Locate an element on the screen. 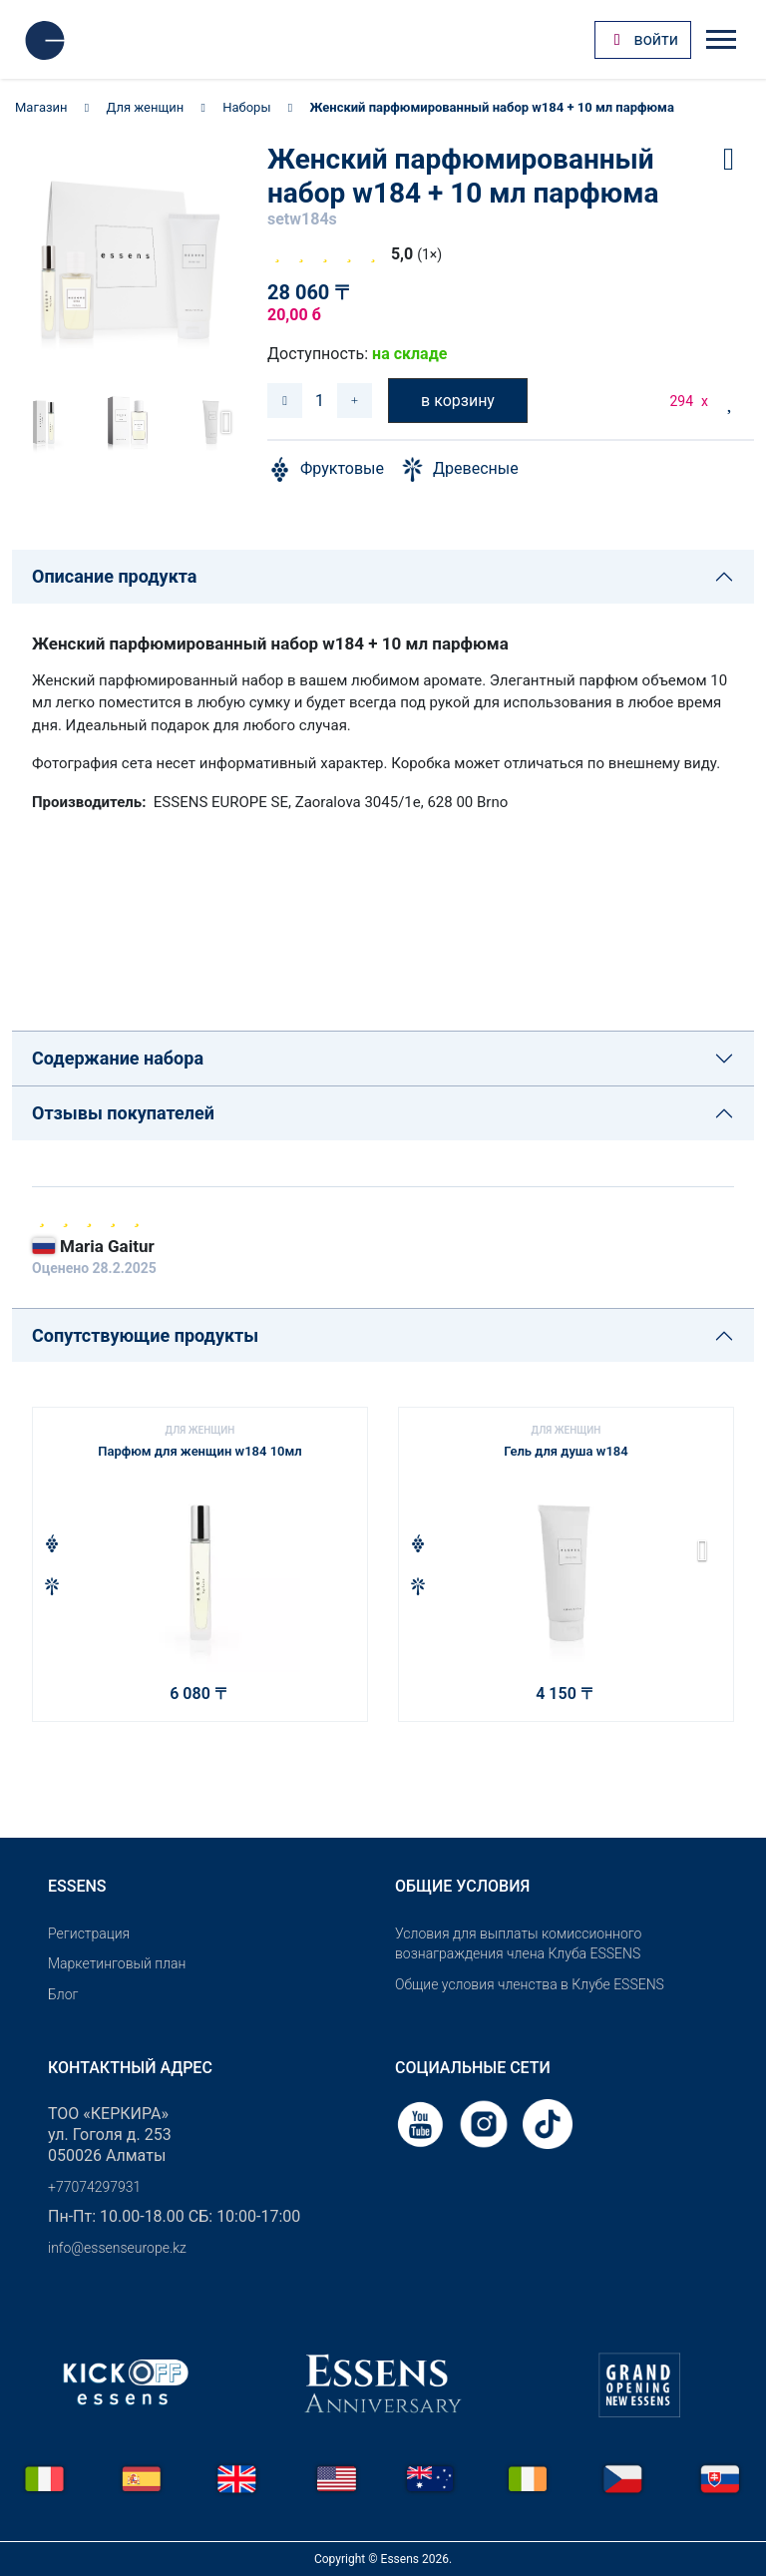 This screenshot has height=2576, width=766. Наборы is located at coordinates (246, 107).